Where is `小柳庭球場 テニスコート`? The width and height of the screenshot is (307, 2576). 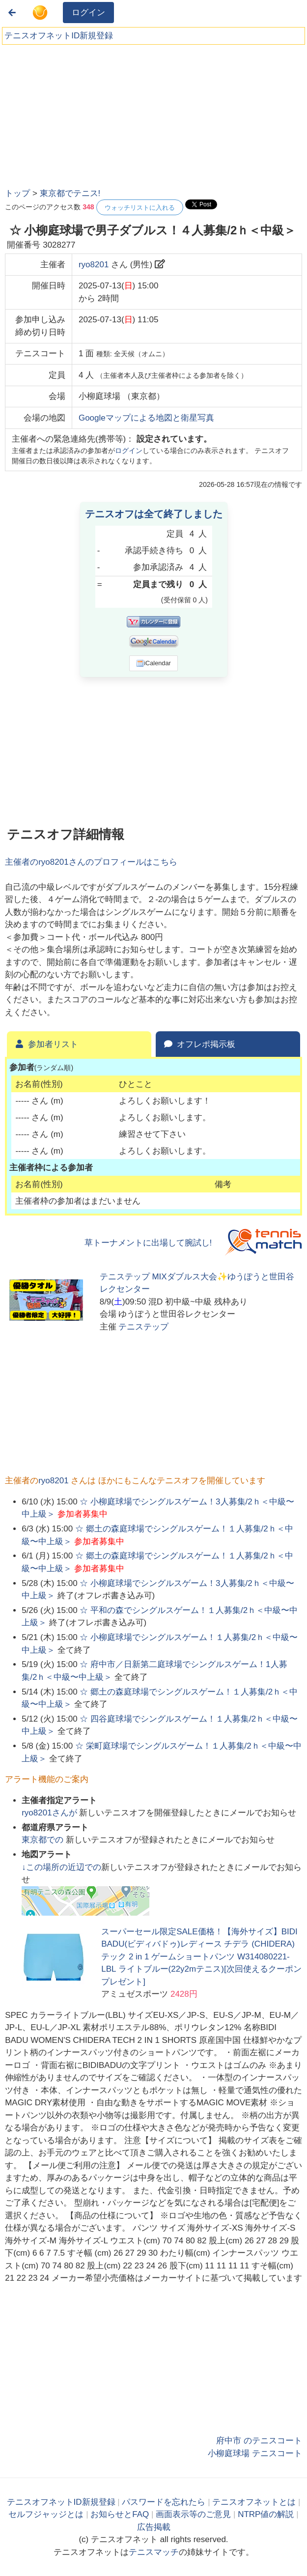 小柳庭球場 テニスコート is located at coordinates (255, 2453).